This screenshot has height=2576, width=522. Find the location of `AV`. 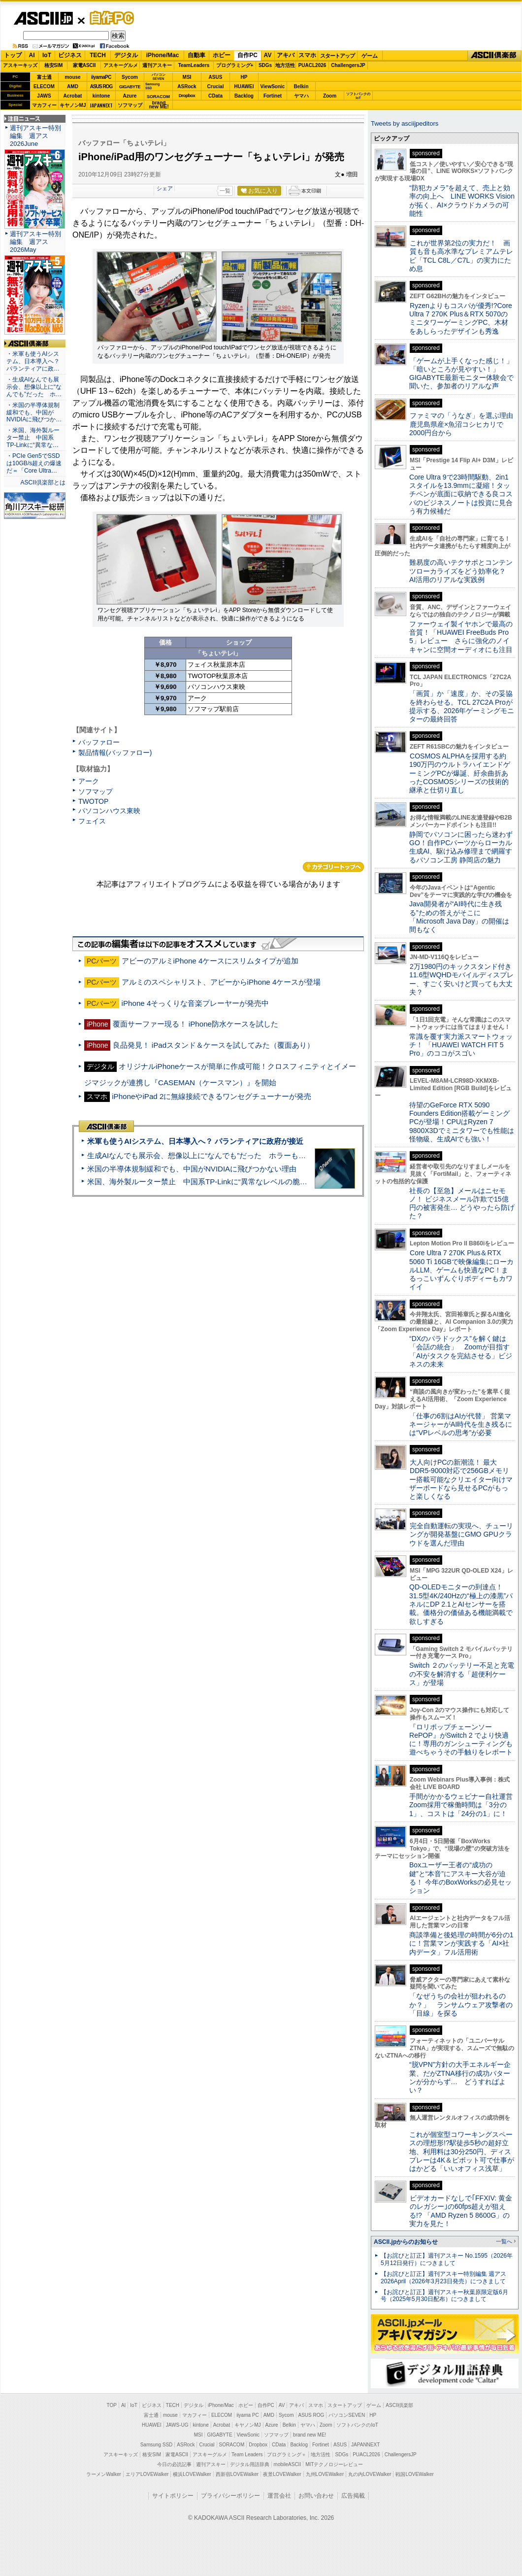

AV is located at coordinates (268, 55).